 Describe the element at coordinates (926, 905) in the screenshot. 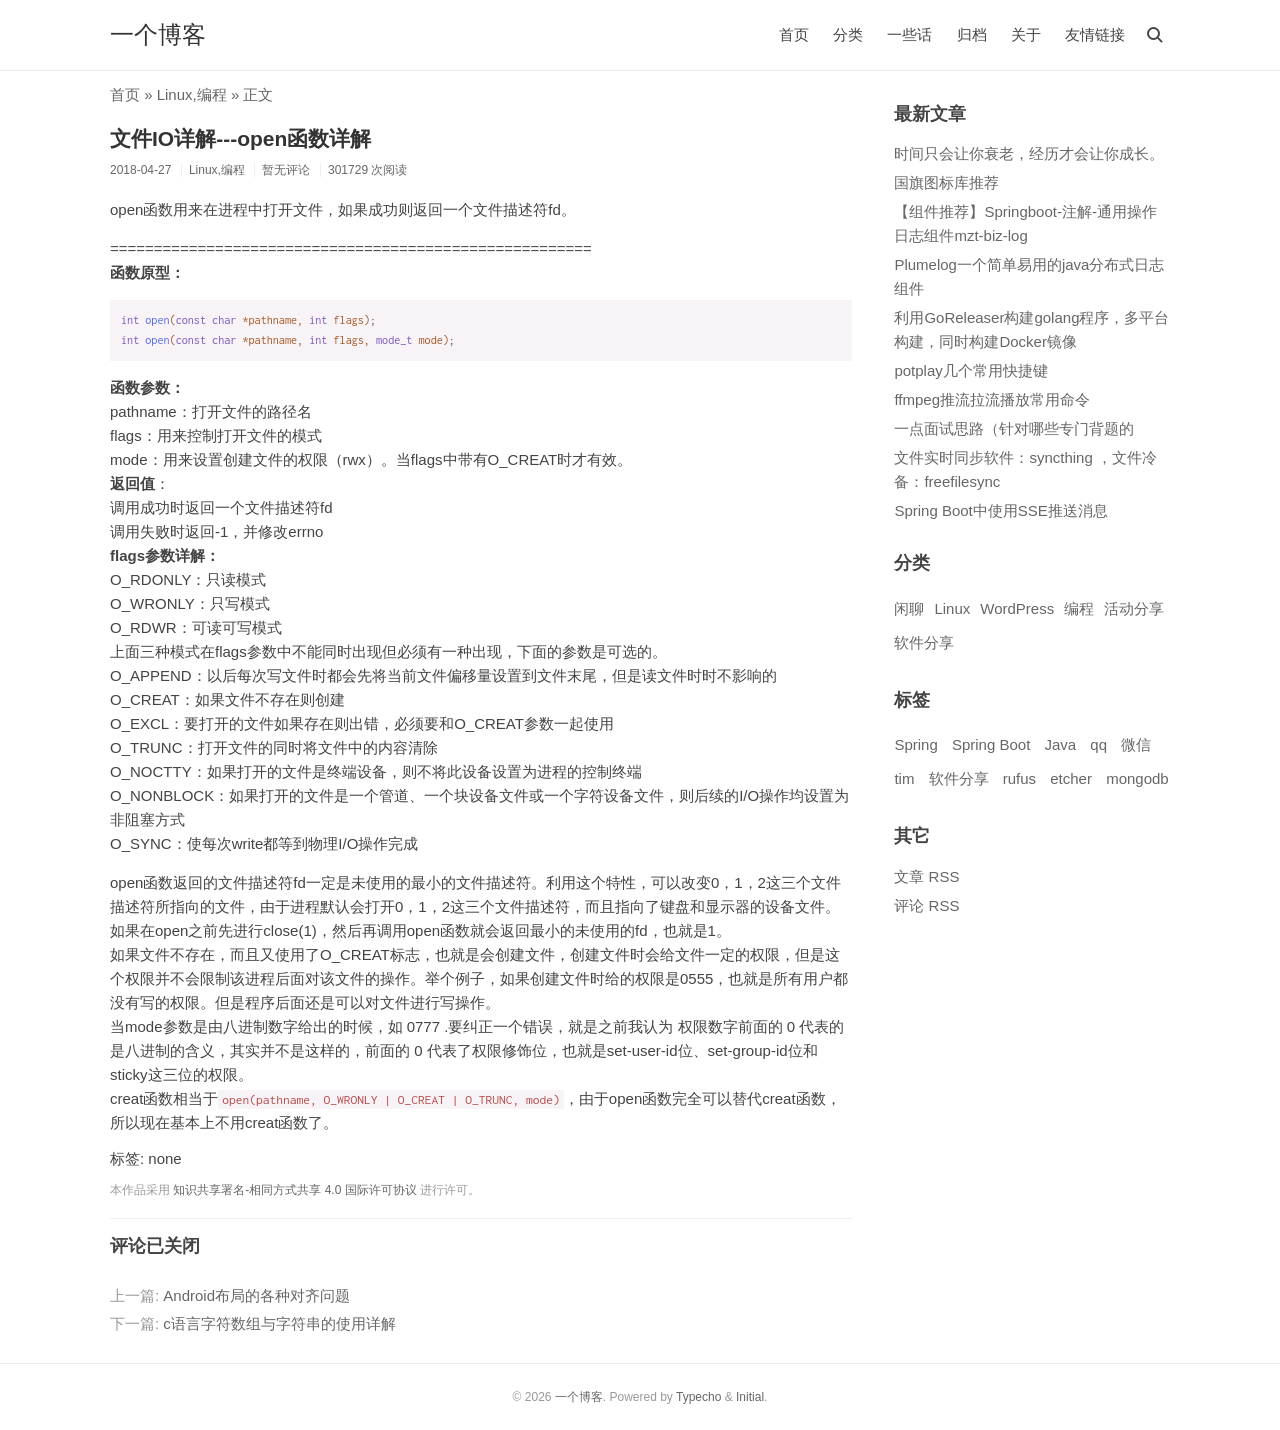

I see `评论 RSS` at that location.